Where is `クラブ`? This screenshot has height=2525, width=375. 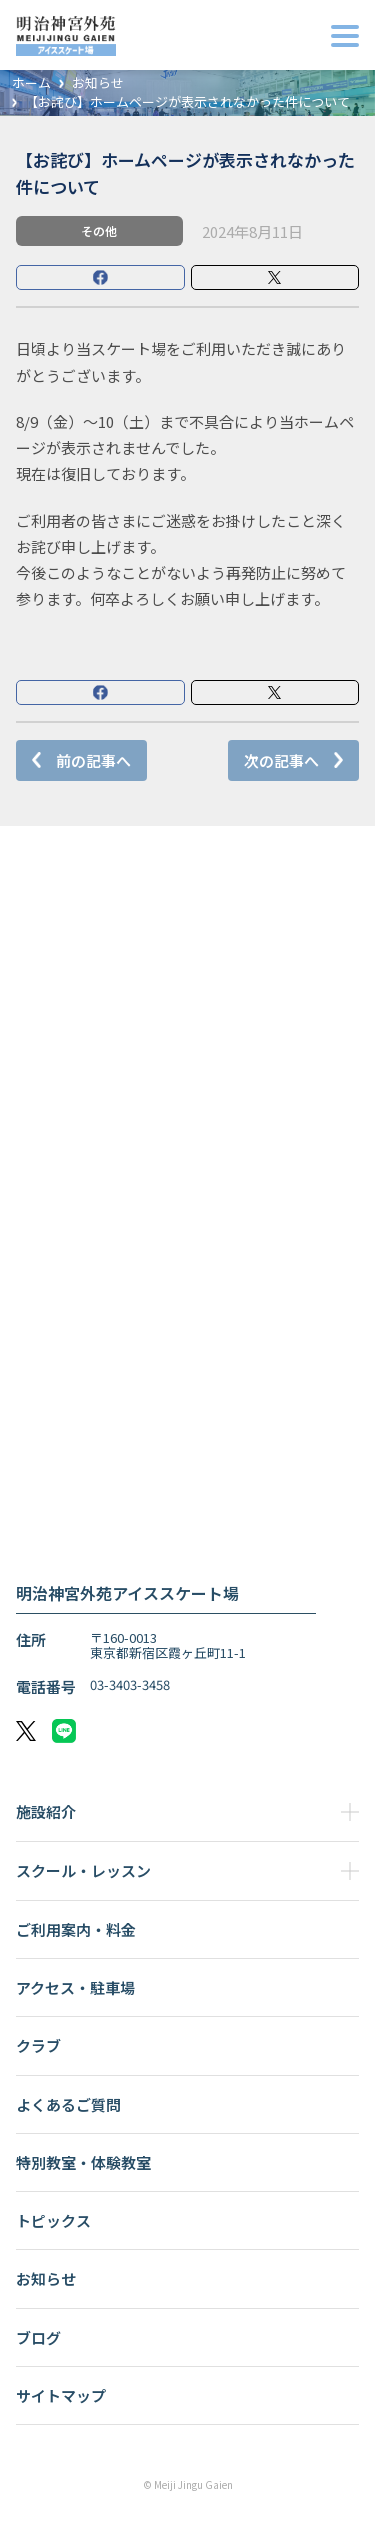
クラブ is located at coordinates (38, 2045).